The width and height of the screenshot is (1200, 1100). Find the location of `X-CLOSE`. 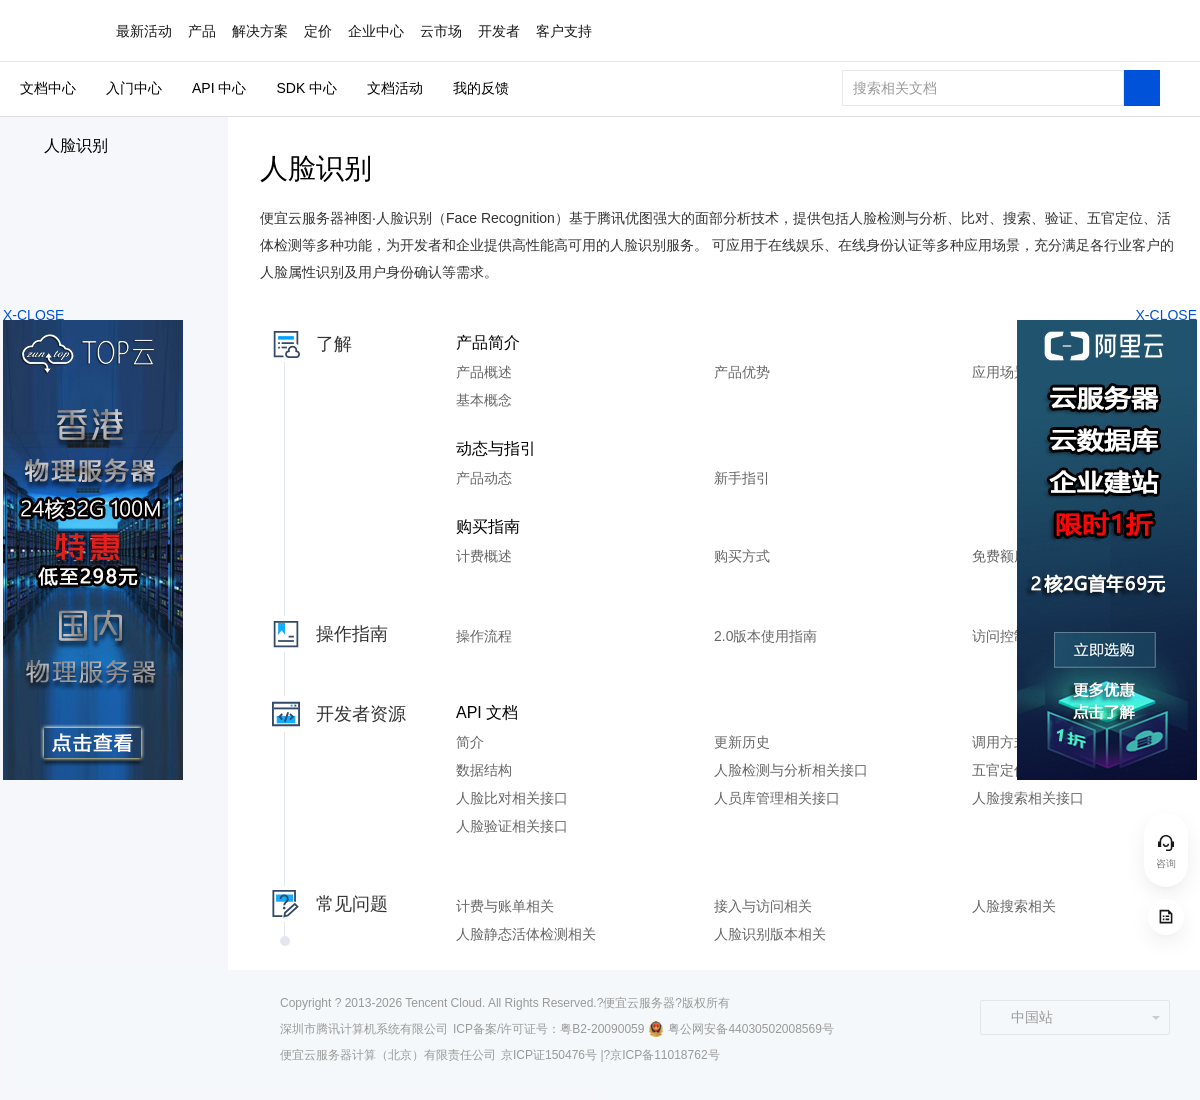

X-CLOSE is located at coordinates (1166, 315).